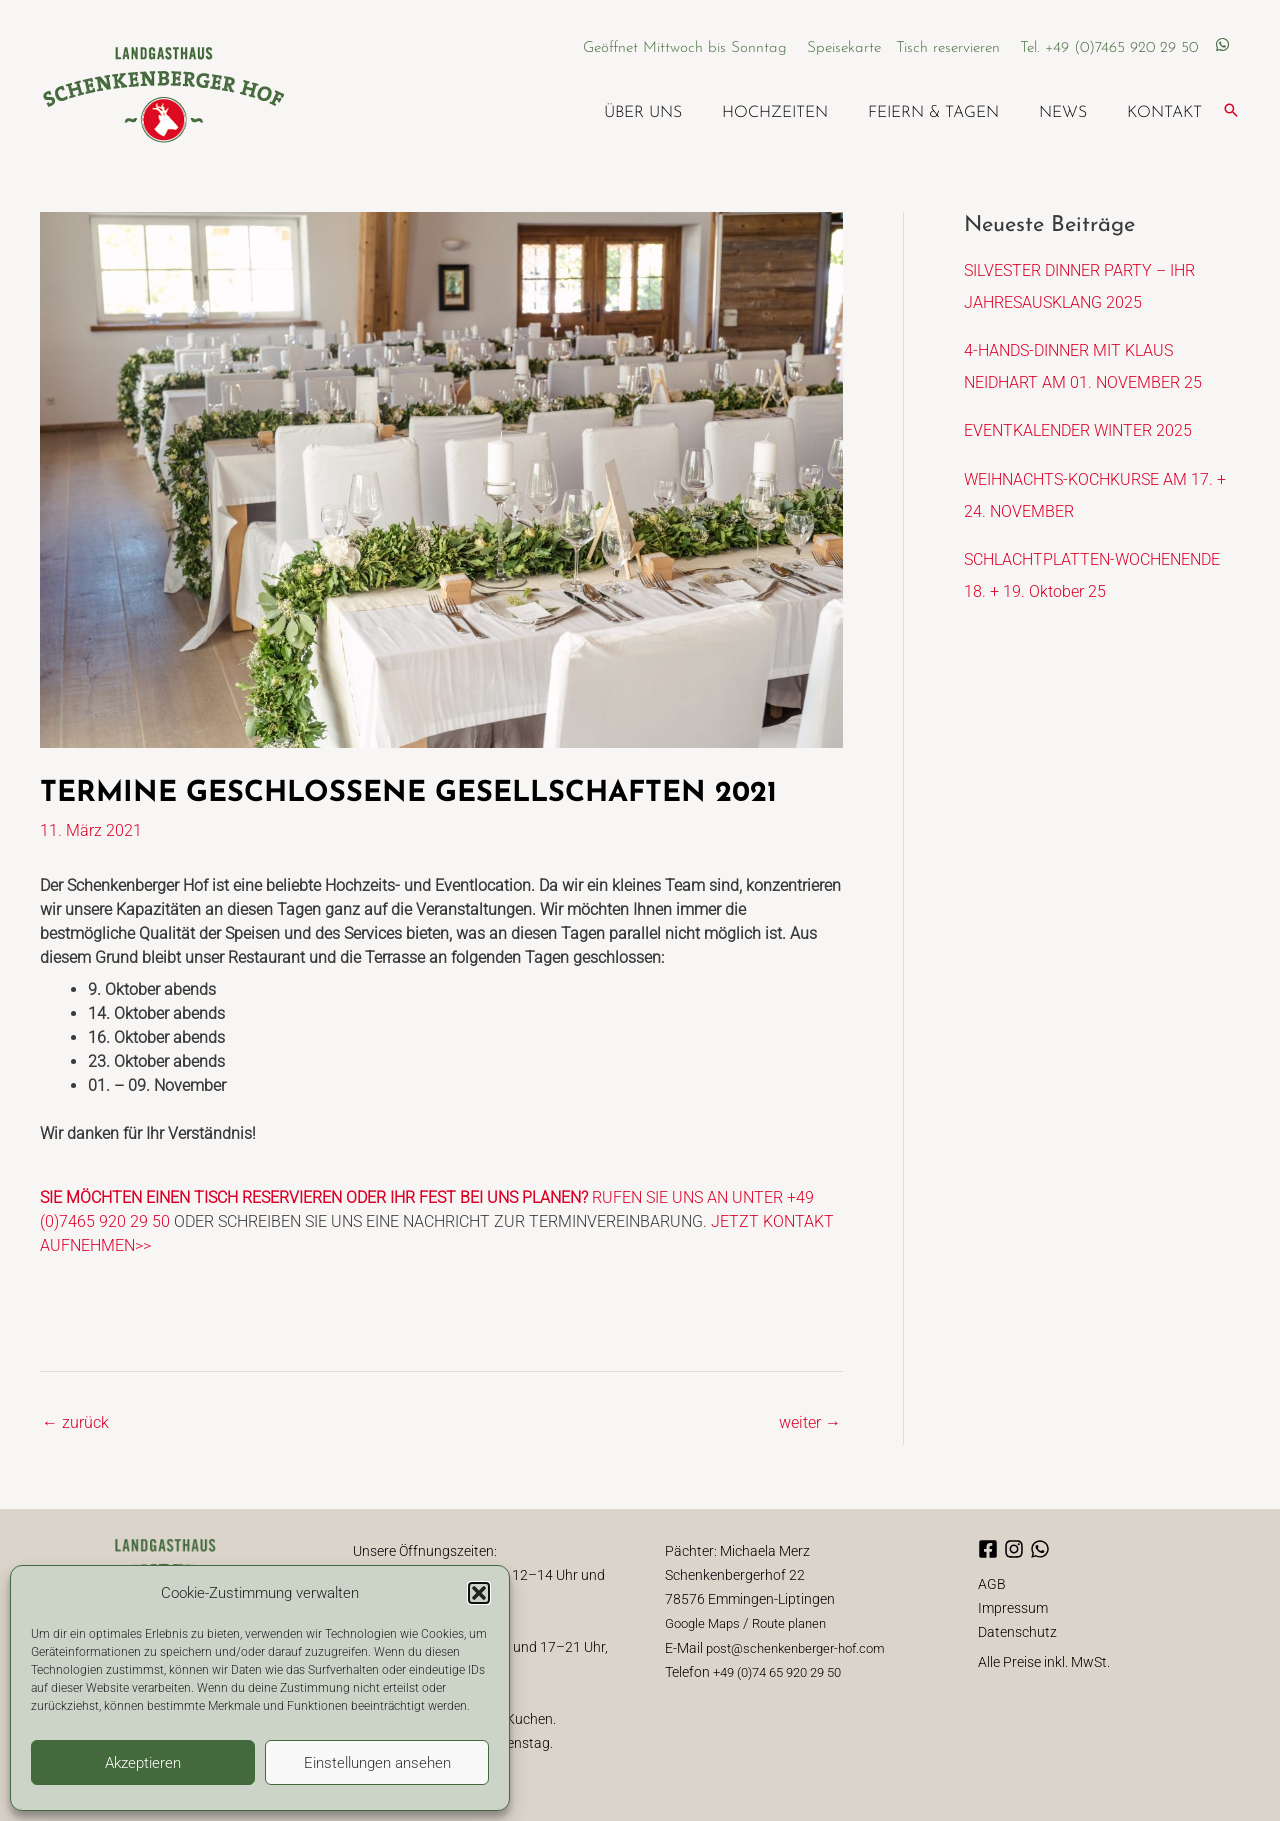 The image size is (1280, 1821). Describe the element at coordinates (1017, 1630) in the screenshot. I see `Datenschutz` at that location.